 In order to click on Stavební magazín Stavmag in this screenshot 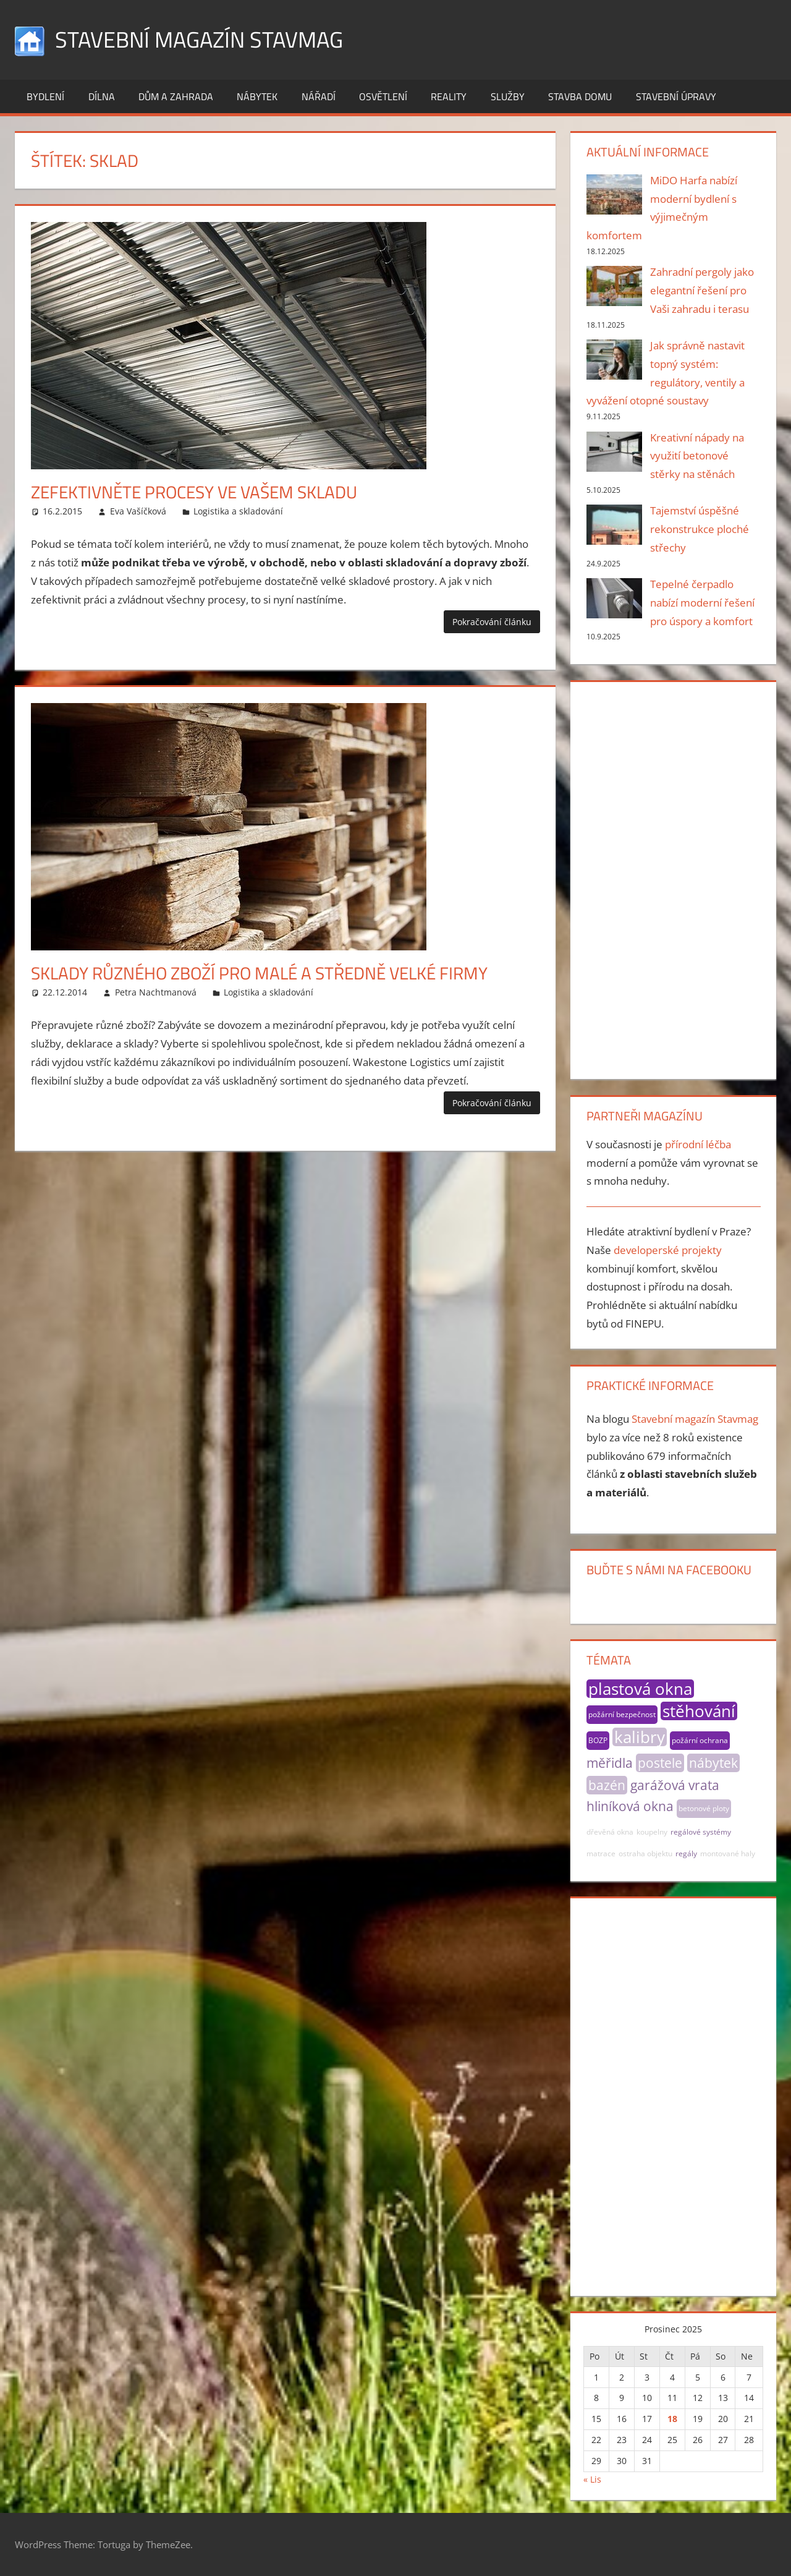, I will do `click(199, 39)`.